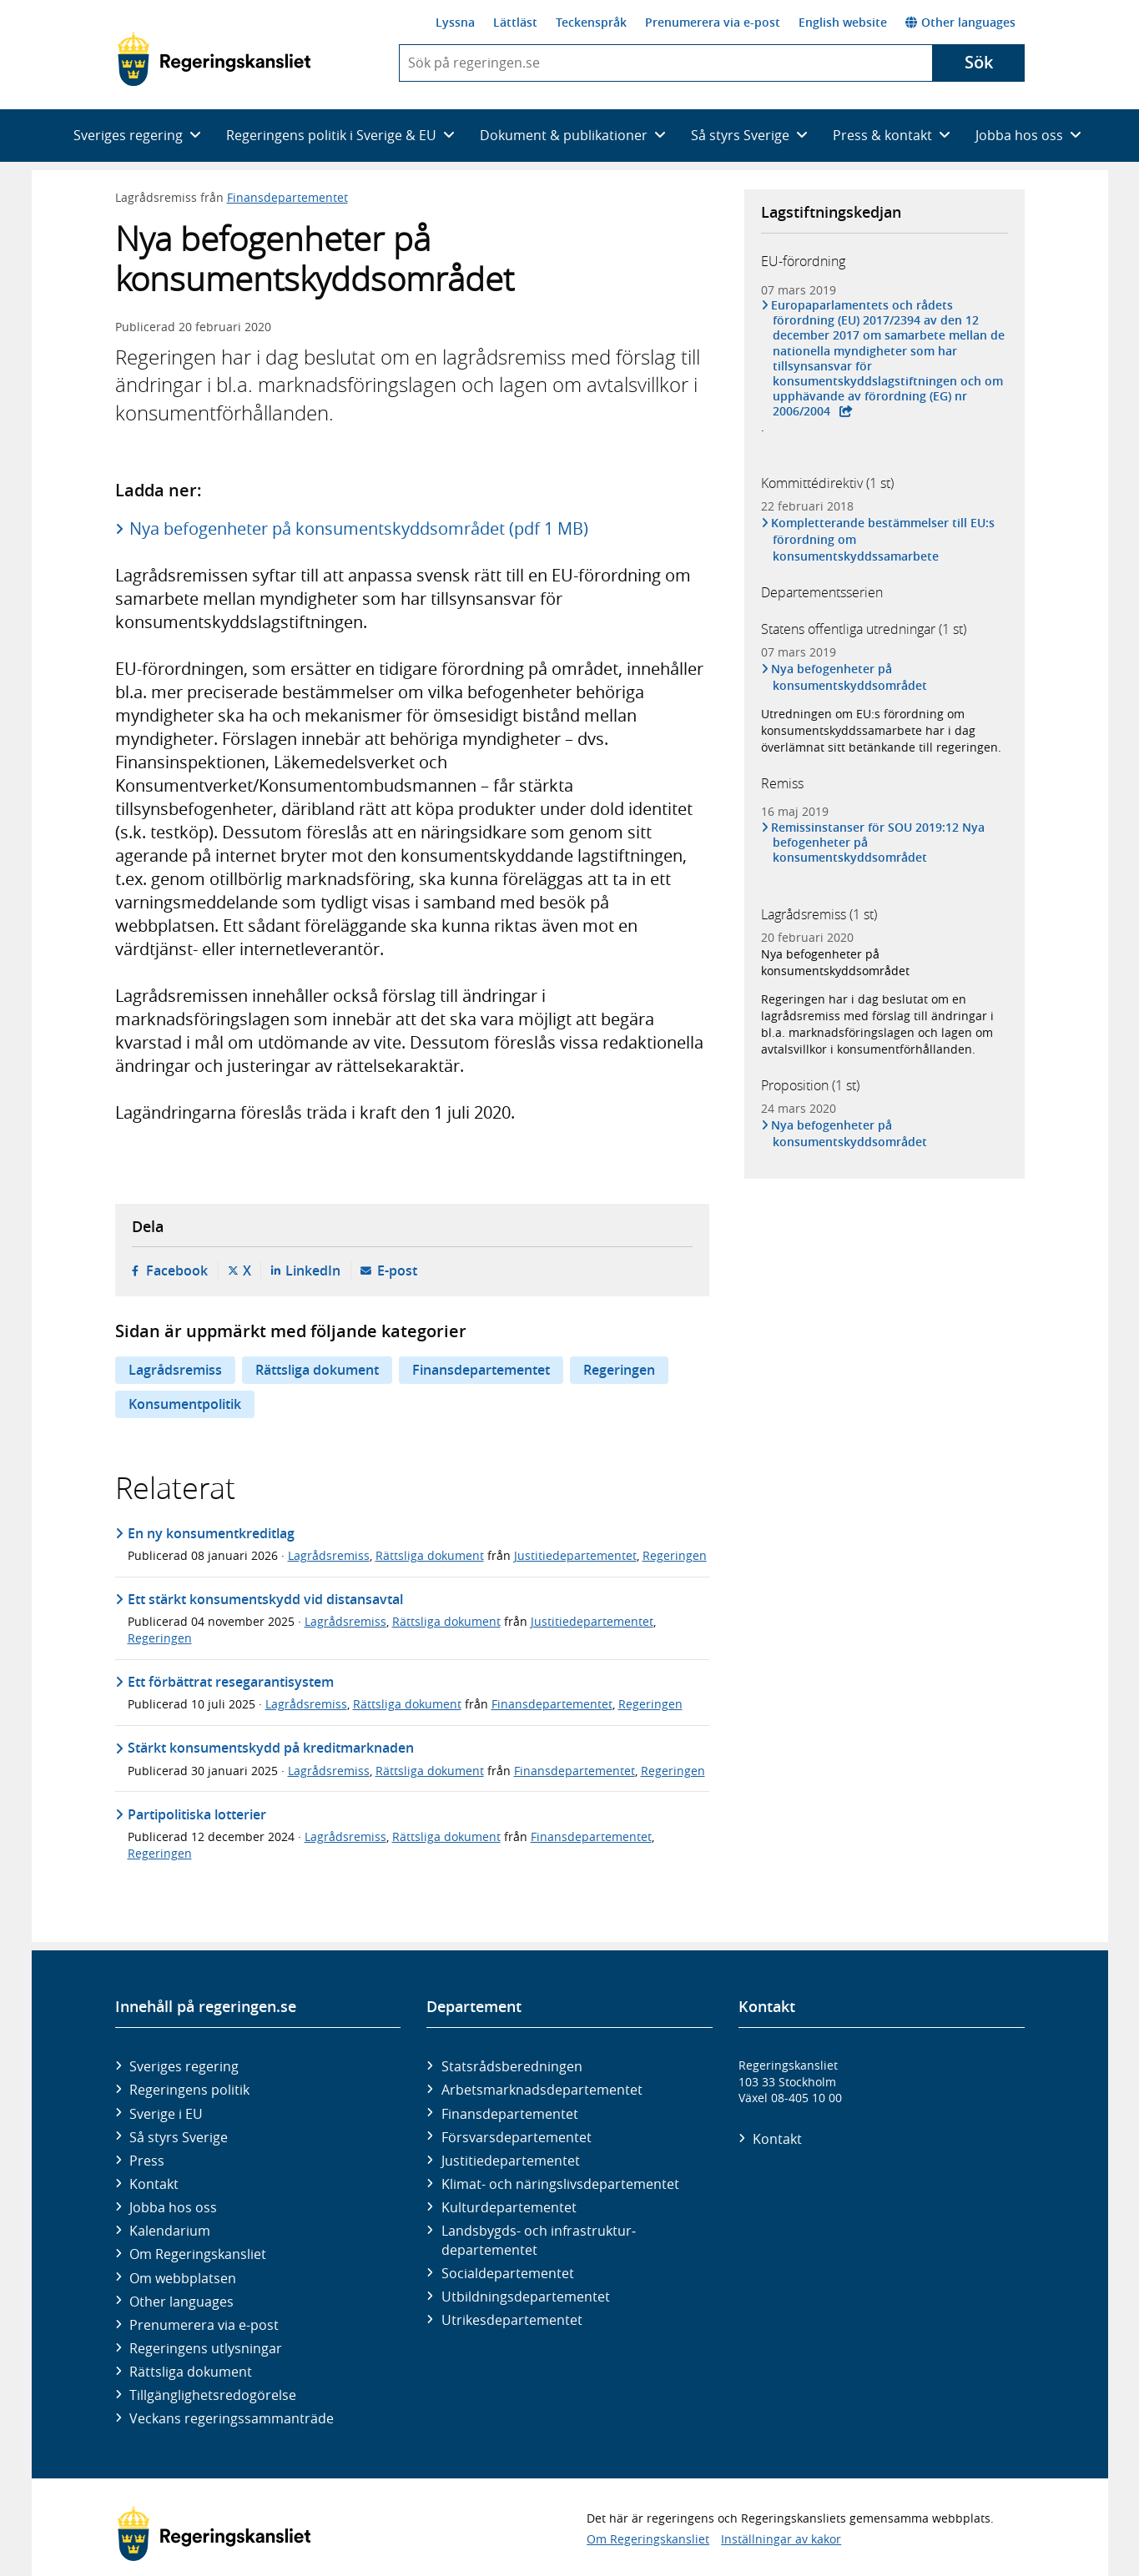  Describe the element at coordinates (231, 1682) in the screenshot. I see `Ett förbättrat resegarantisystem` at that location.